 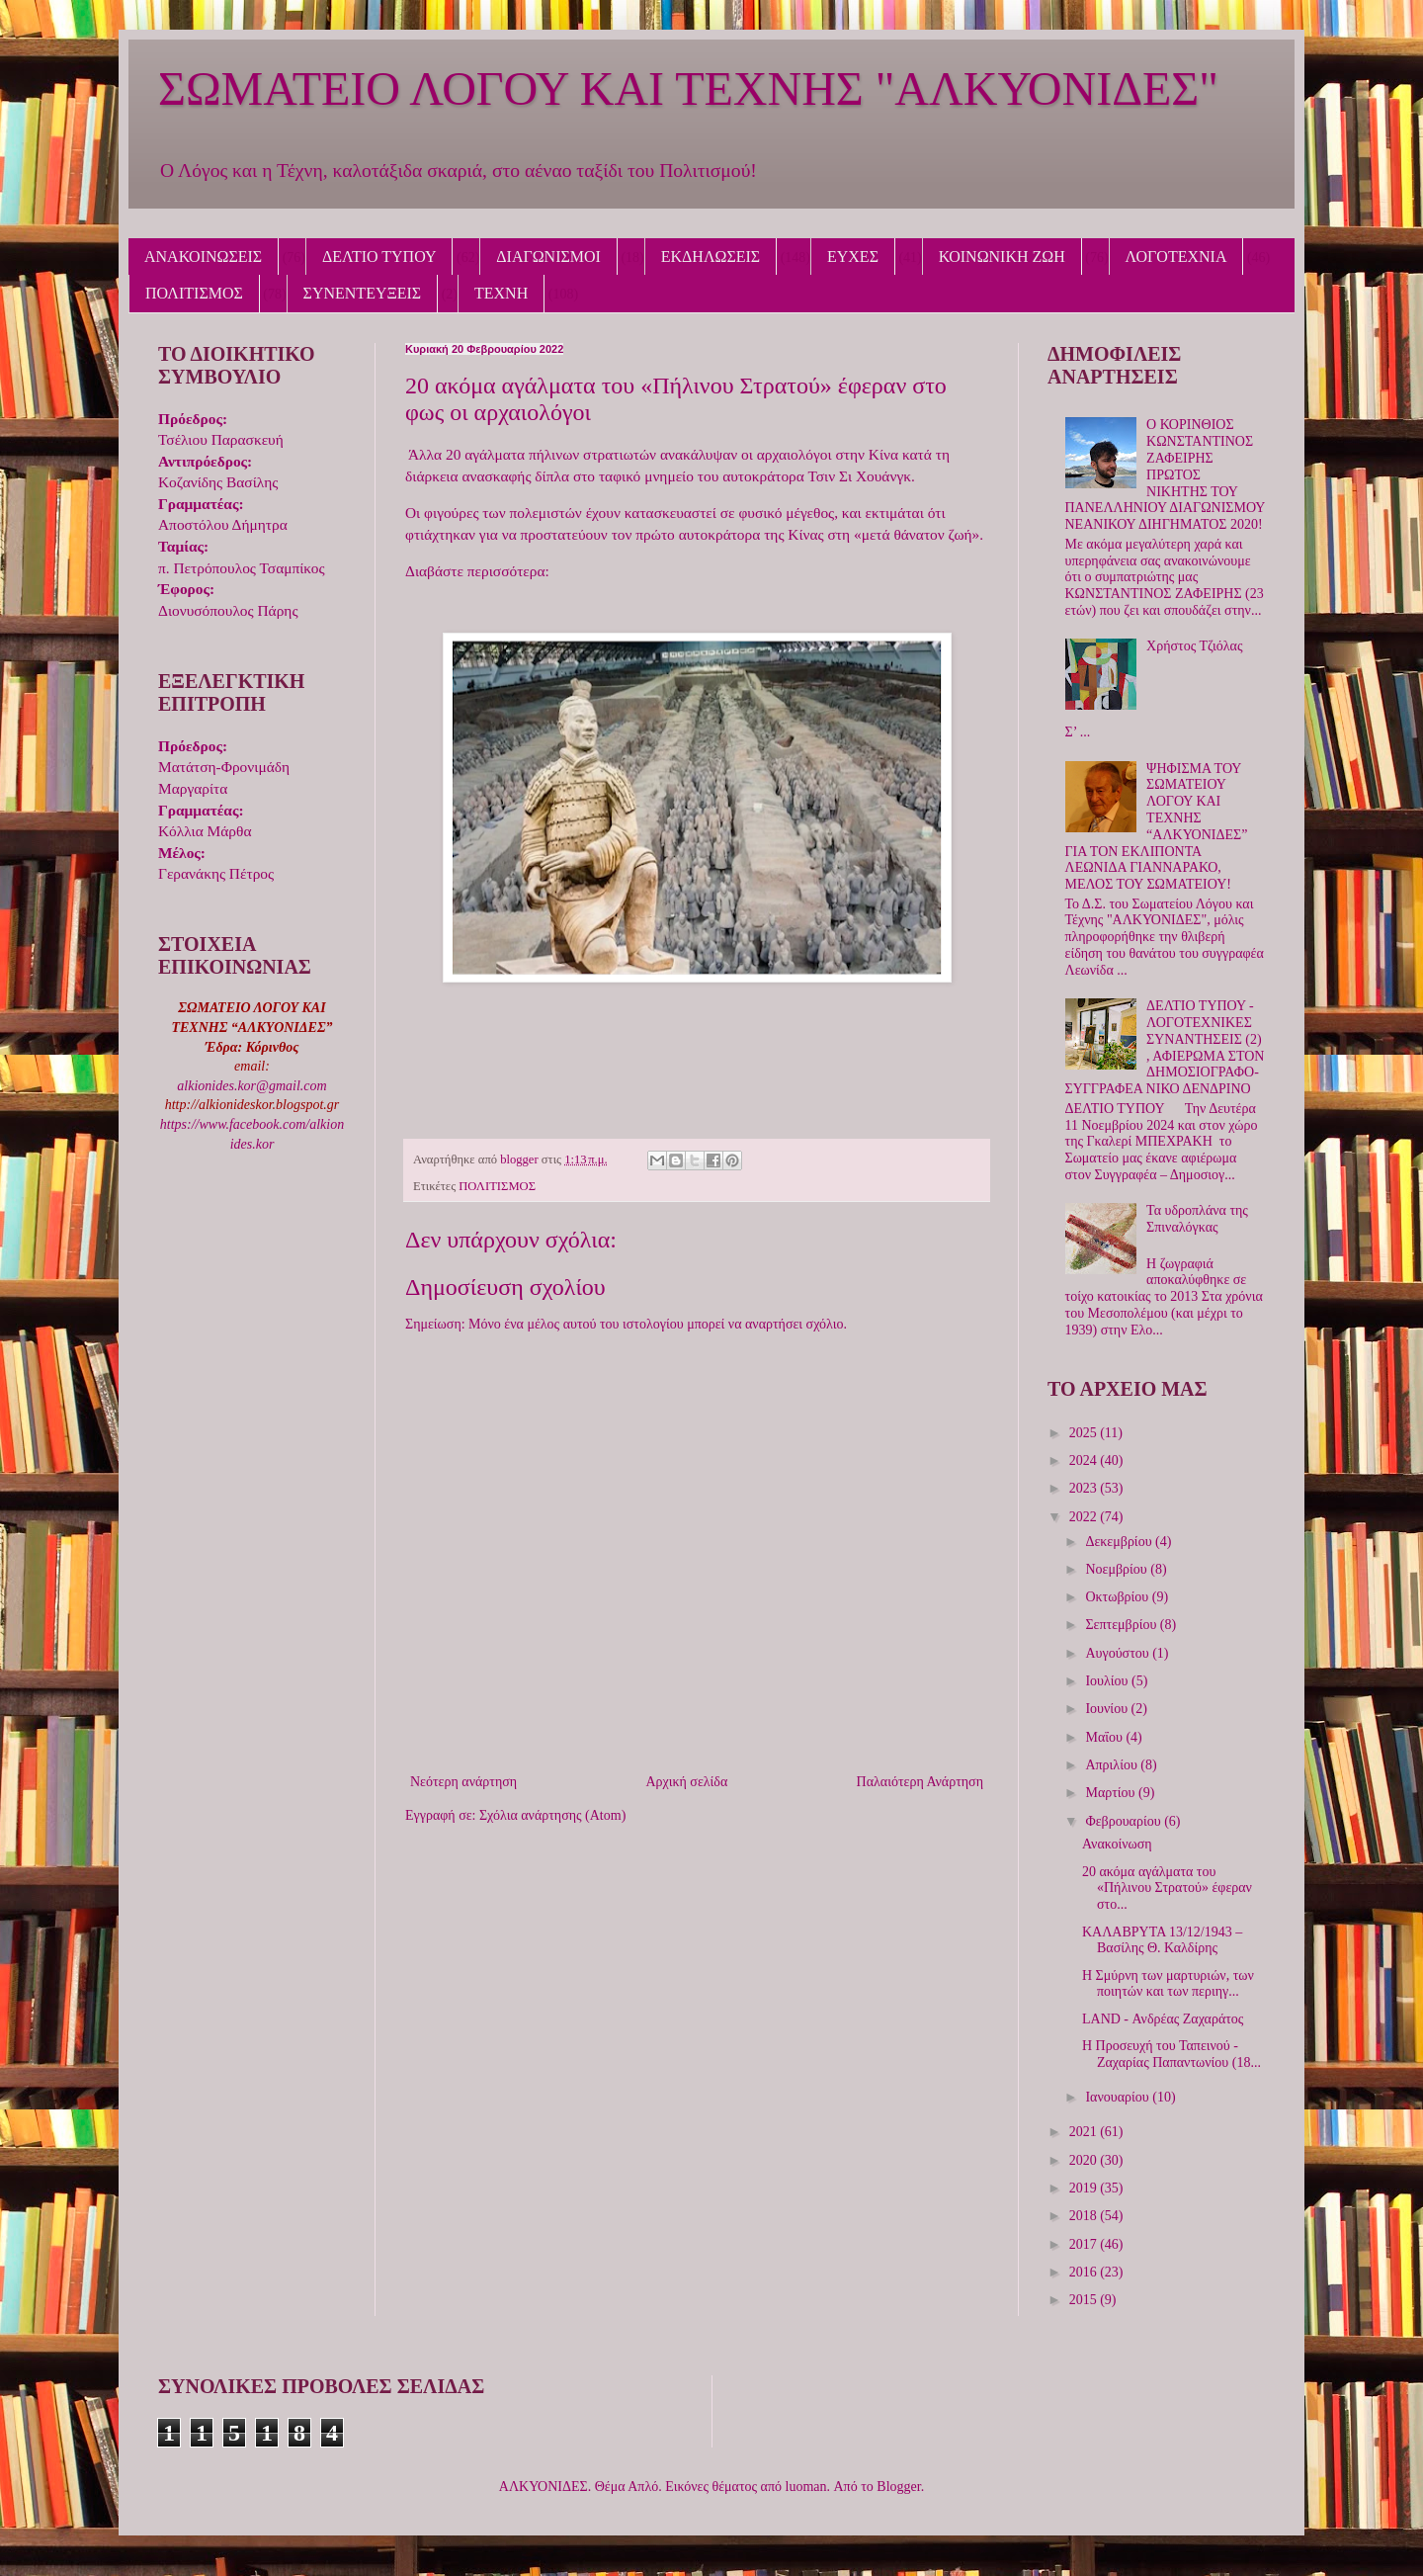 I want to click on ΠΟΛΙΤΙΣΜΟΣ, so click(x=194, y=293).